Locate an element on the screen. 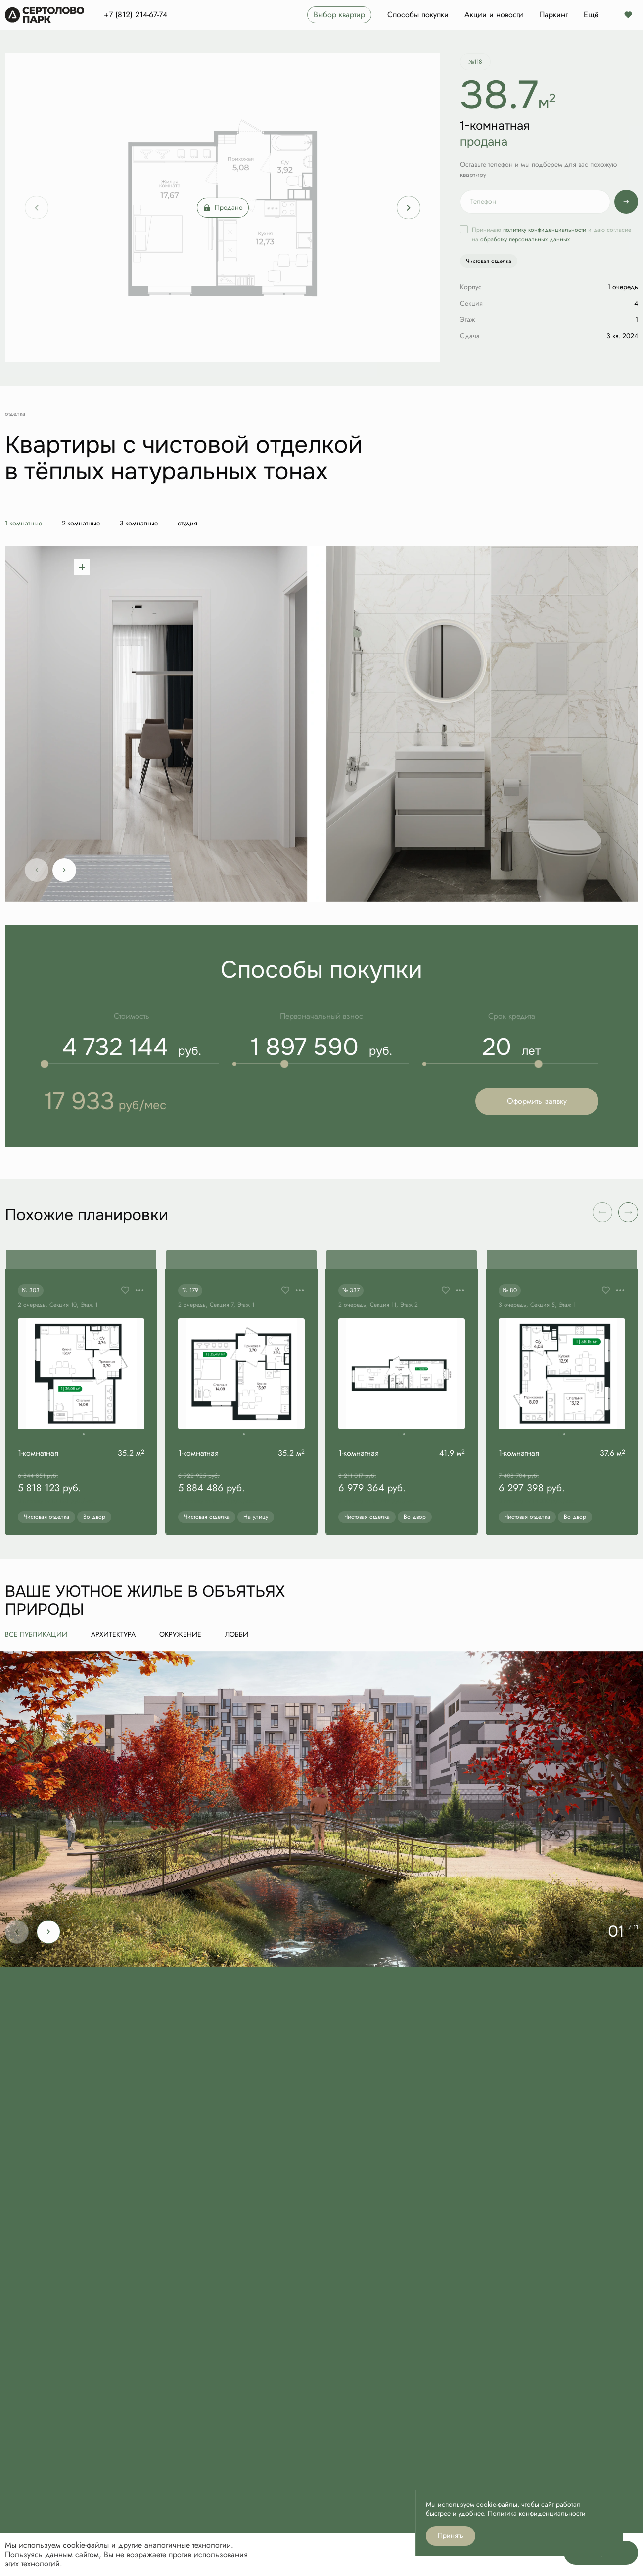  обработку персональных данных is located at coordinates (525, 239).